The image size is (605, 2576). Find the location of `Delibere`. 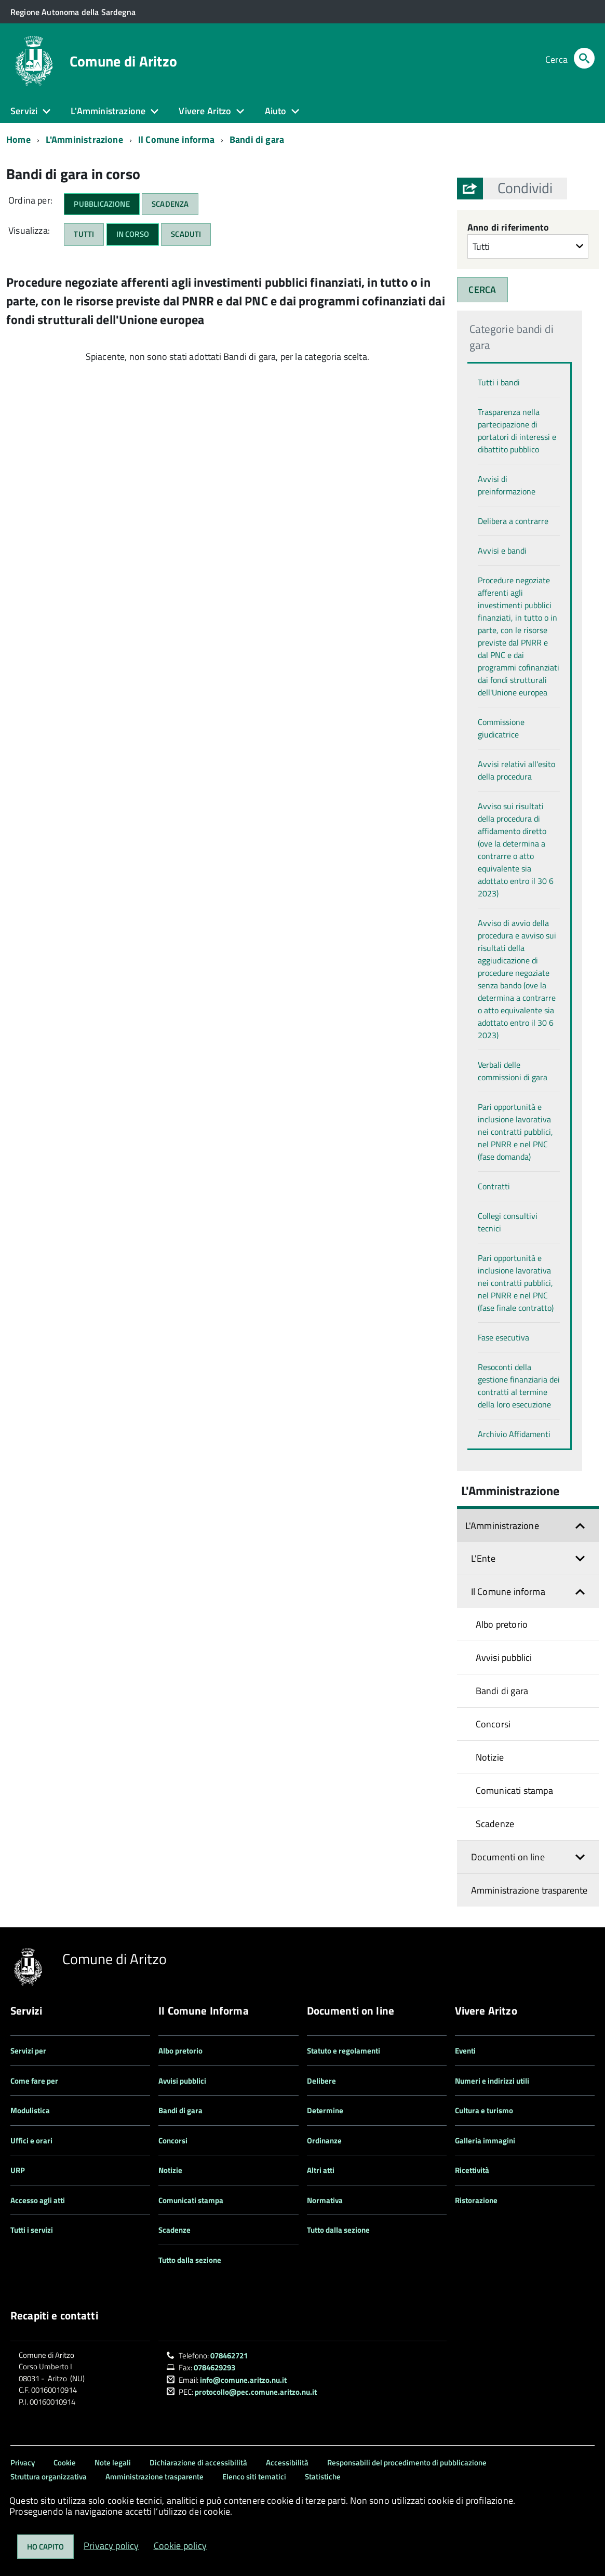

Delibere is located at coordinates (321, 2081).